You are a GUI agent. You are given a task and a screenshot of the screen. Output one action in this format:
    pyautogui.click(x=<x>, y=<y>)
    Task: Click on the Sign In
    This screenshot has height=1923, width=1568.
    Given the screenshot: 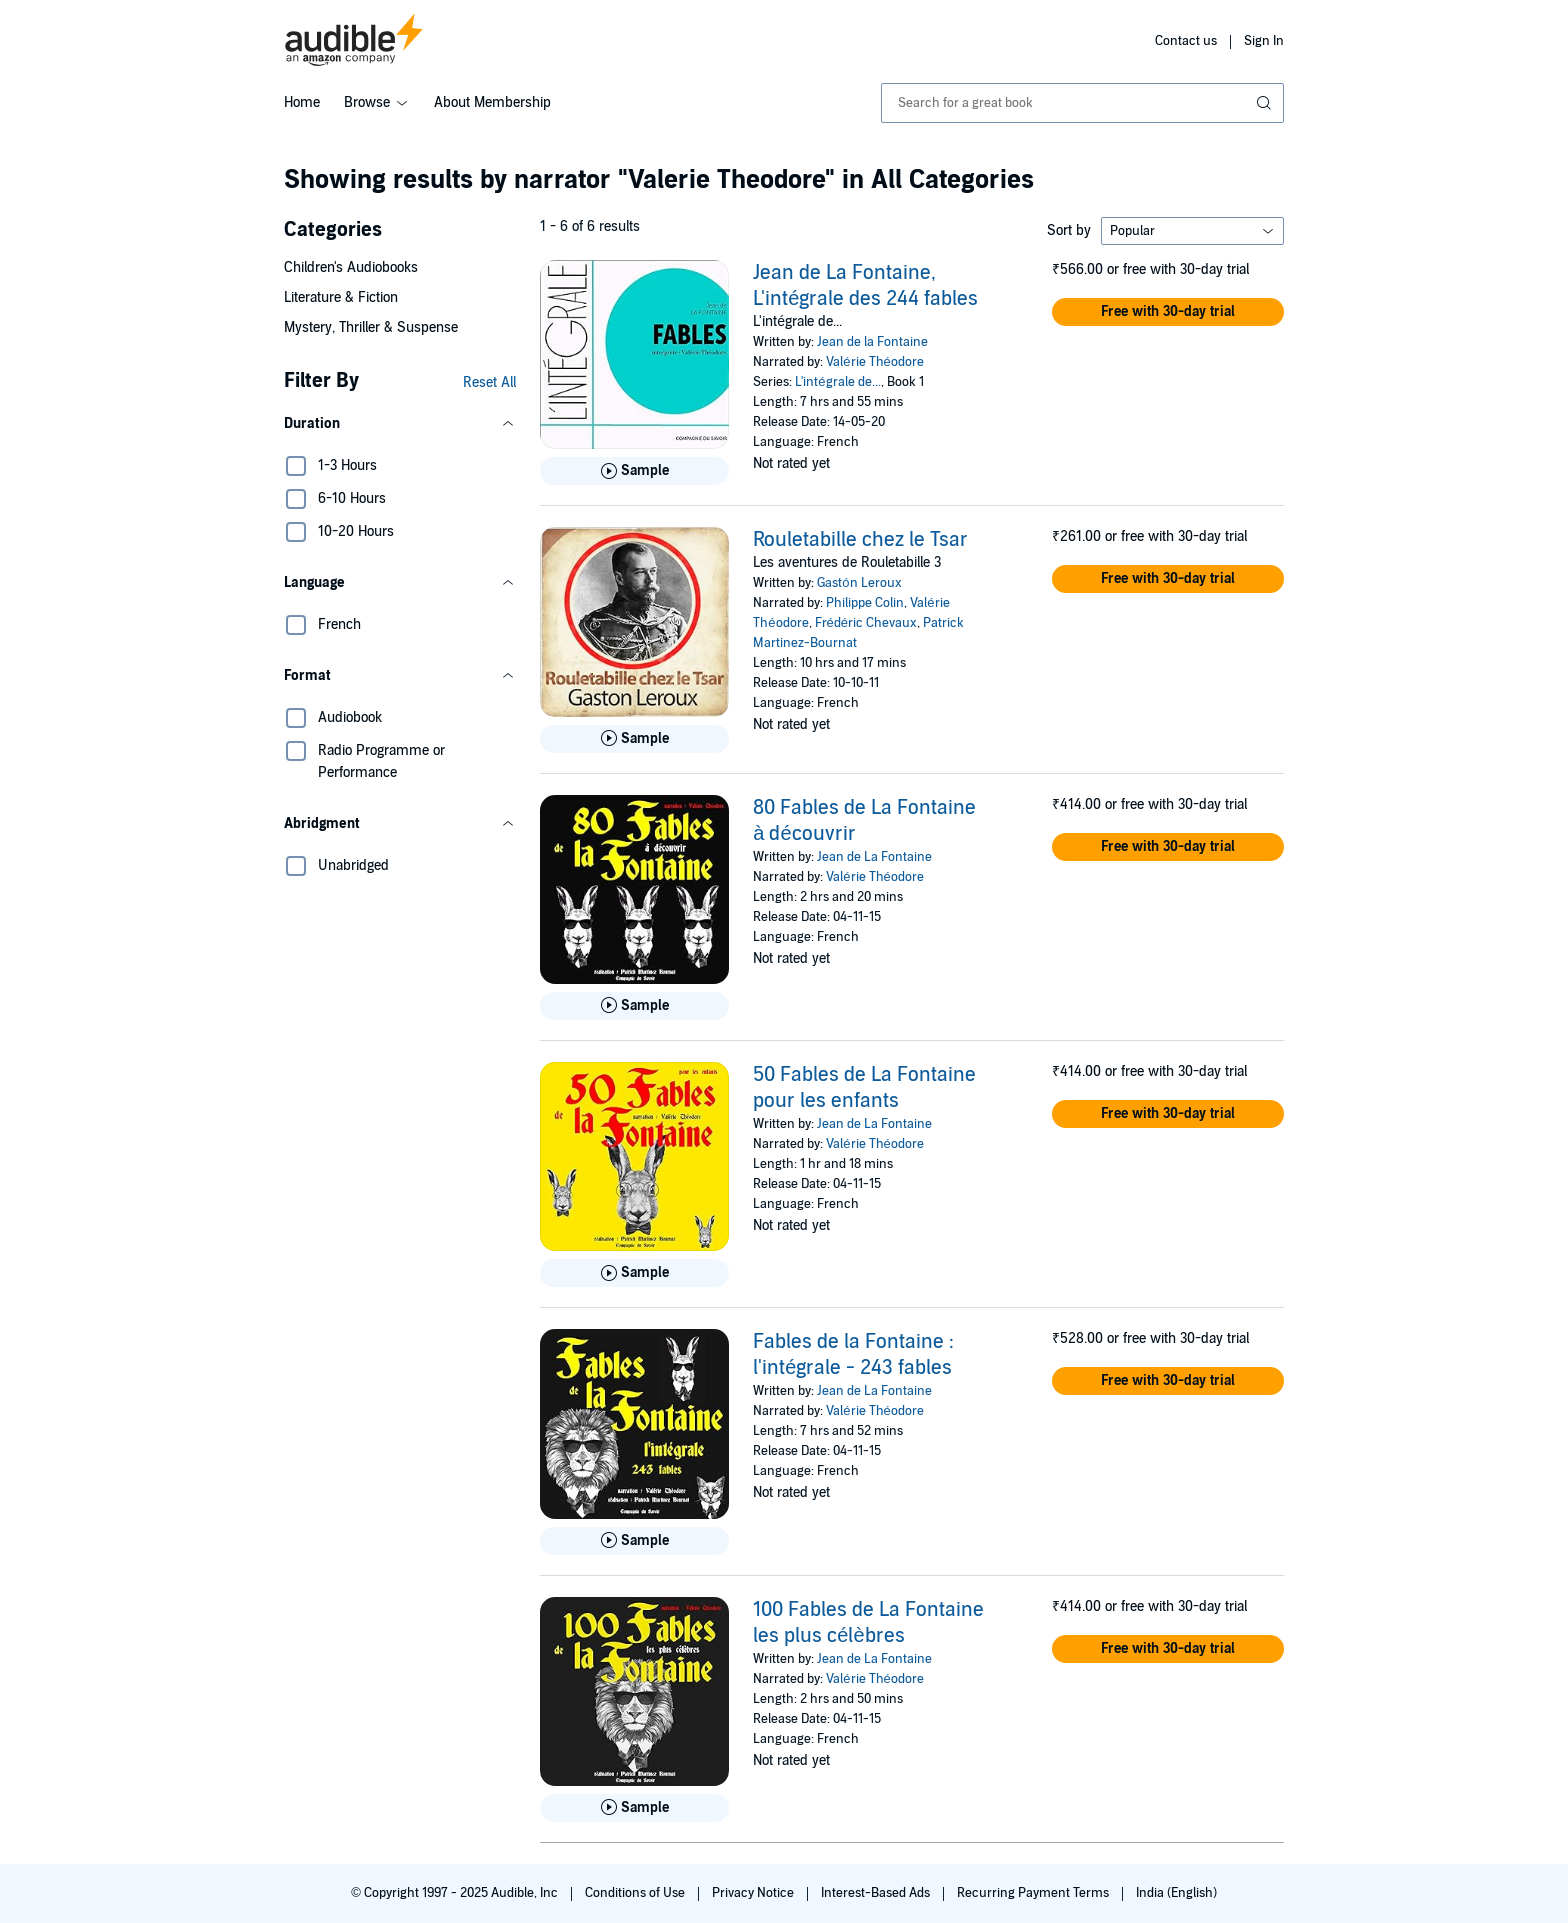 What is the action you would take?
    pyautogui.click(x=1264, y=41)
    